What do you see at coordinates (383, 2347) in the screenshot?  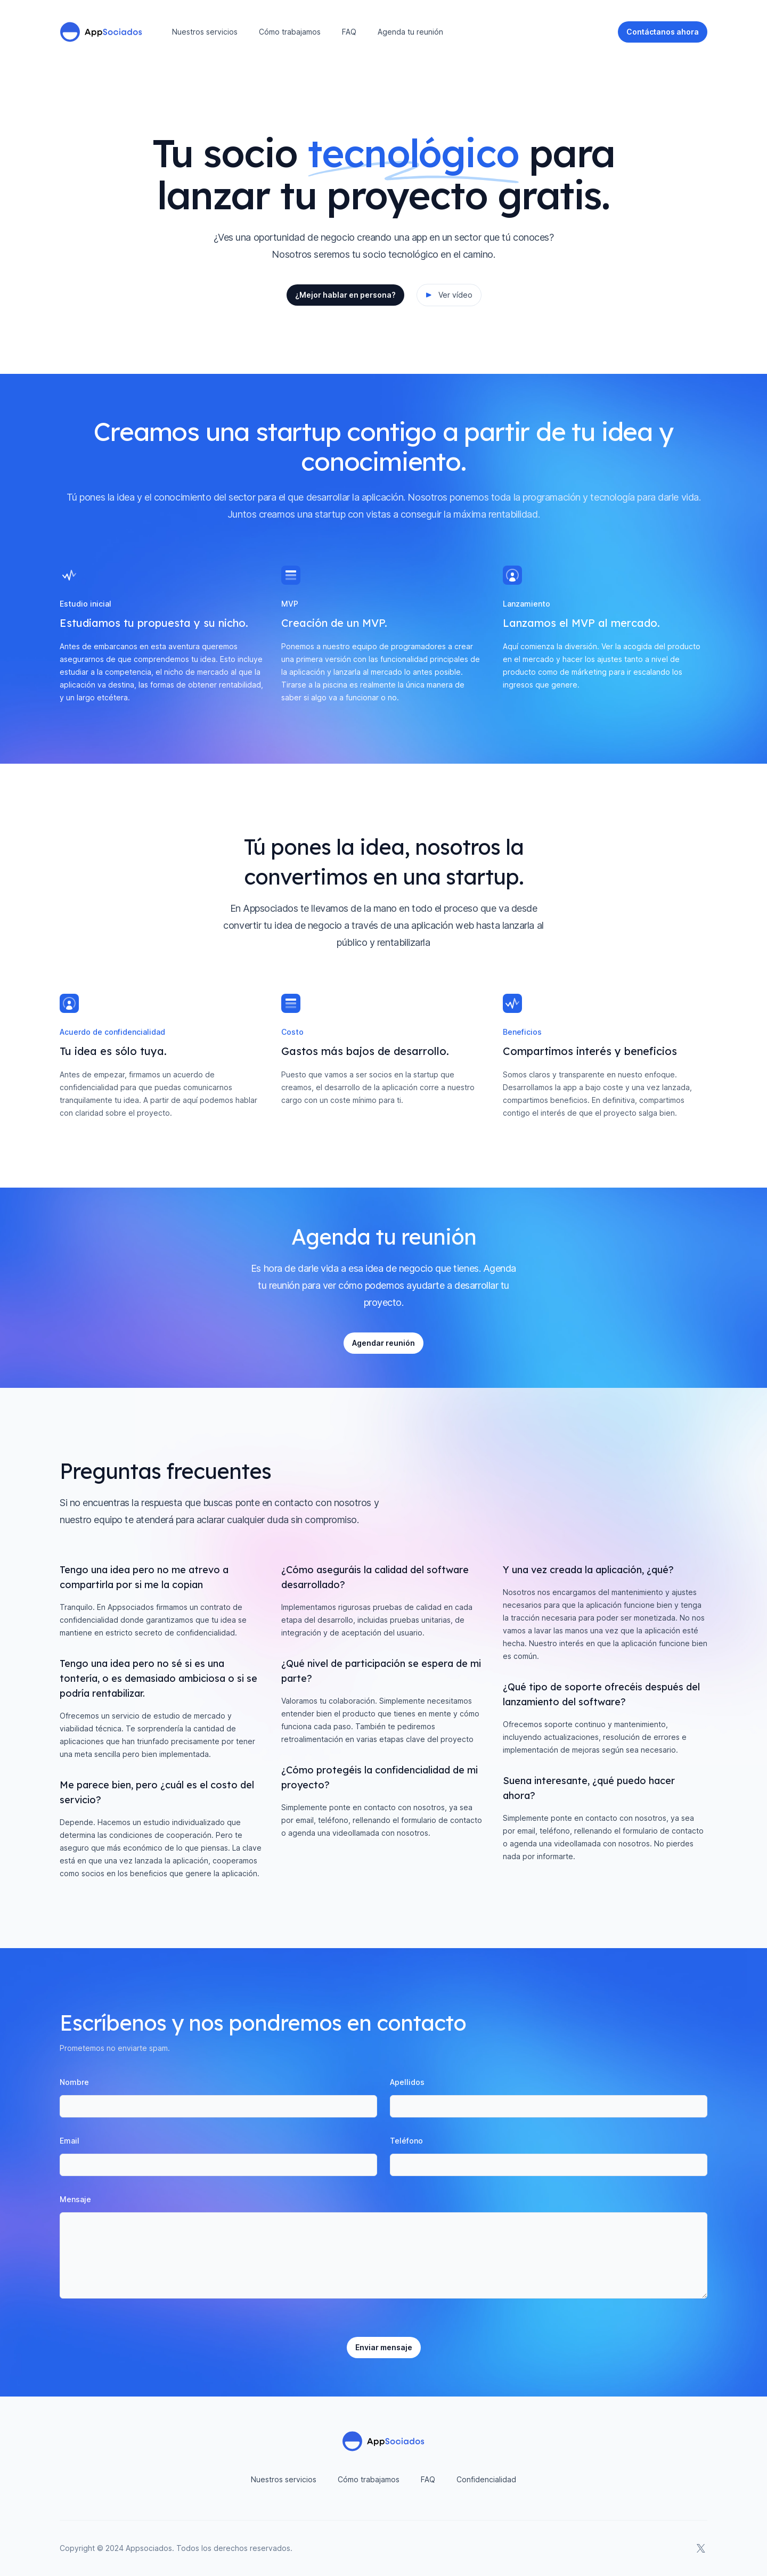 I see `Enviar mensaje` at bounding box center [383, 2347].